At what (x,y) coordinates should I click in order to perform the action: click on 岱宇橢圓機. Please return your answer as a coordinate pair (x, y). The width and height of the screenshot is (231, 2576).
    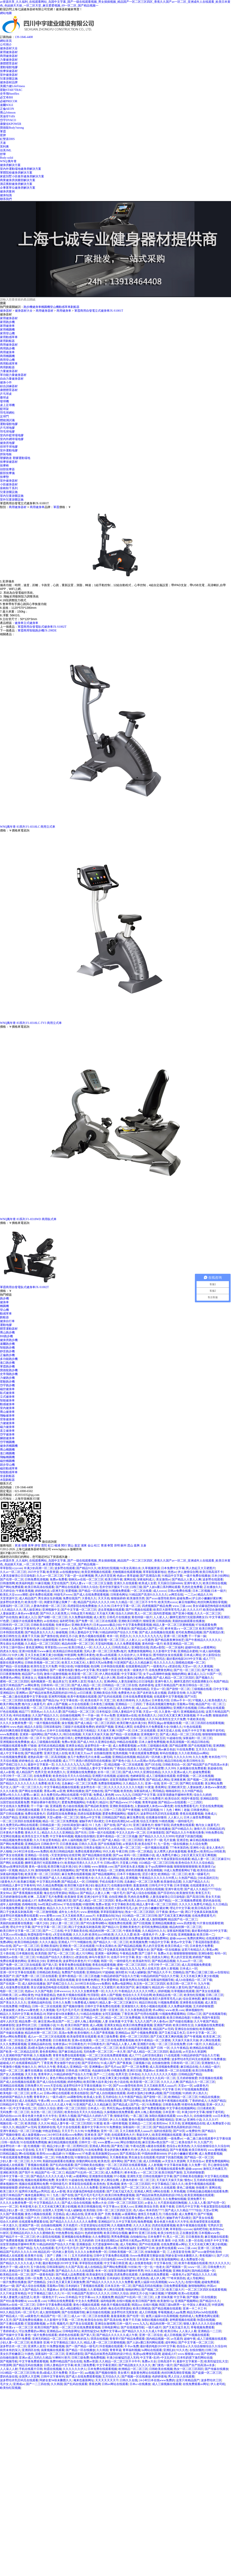
    Looking at the image, I should click on (7, 1442).